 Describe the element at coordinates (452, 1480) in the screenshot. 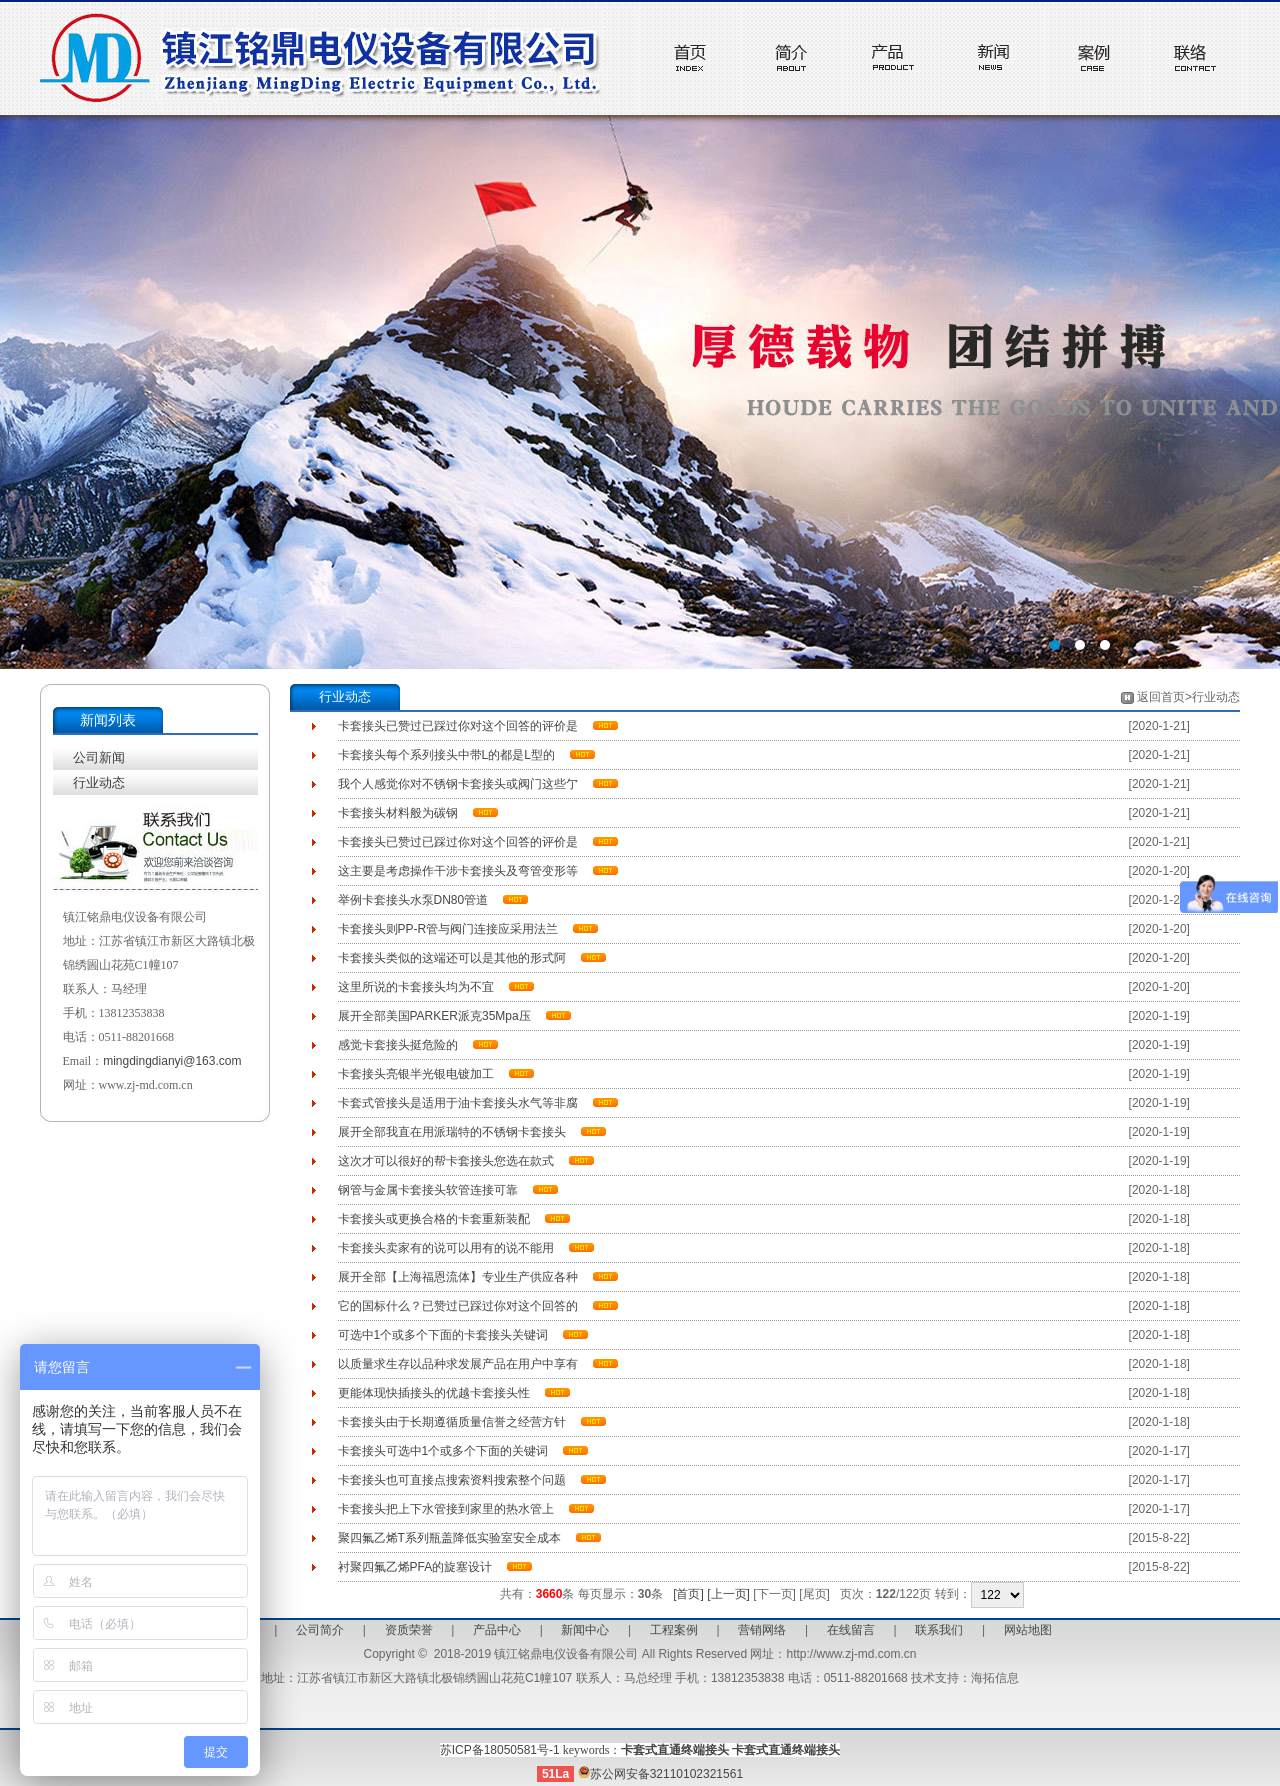

I see `卡套接头也可直接点搜索资料搜索整个问题` at that location.